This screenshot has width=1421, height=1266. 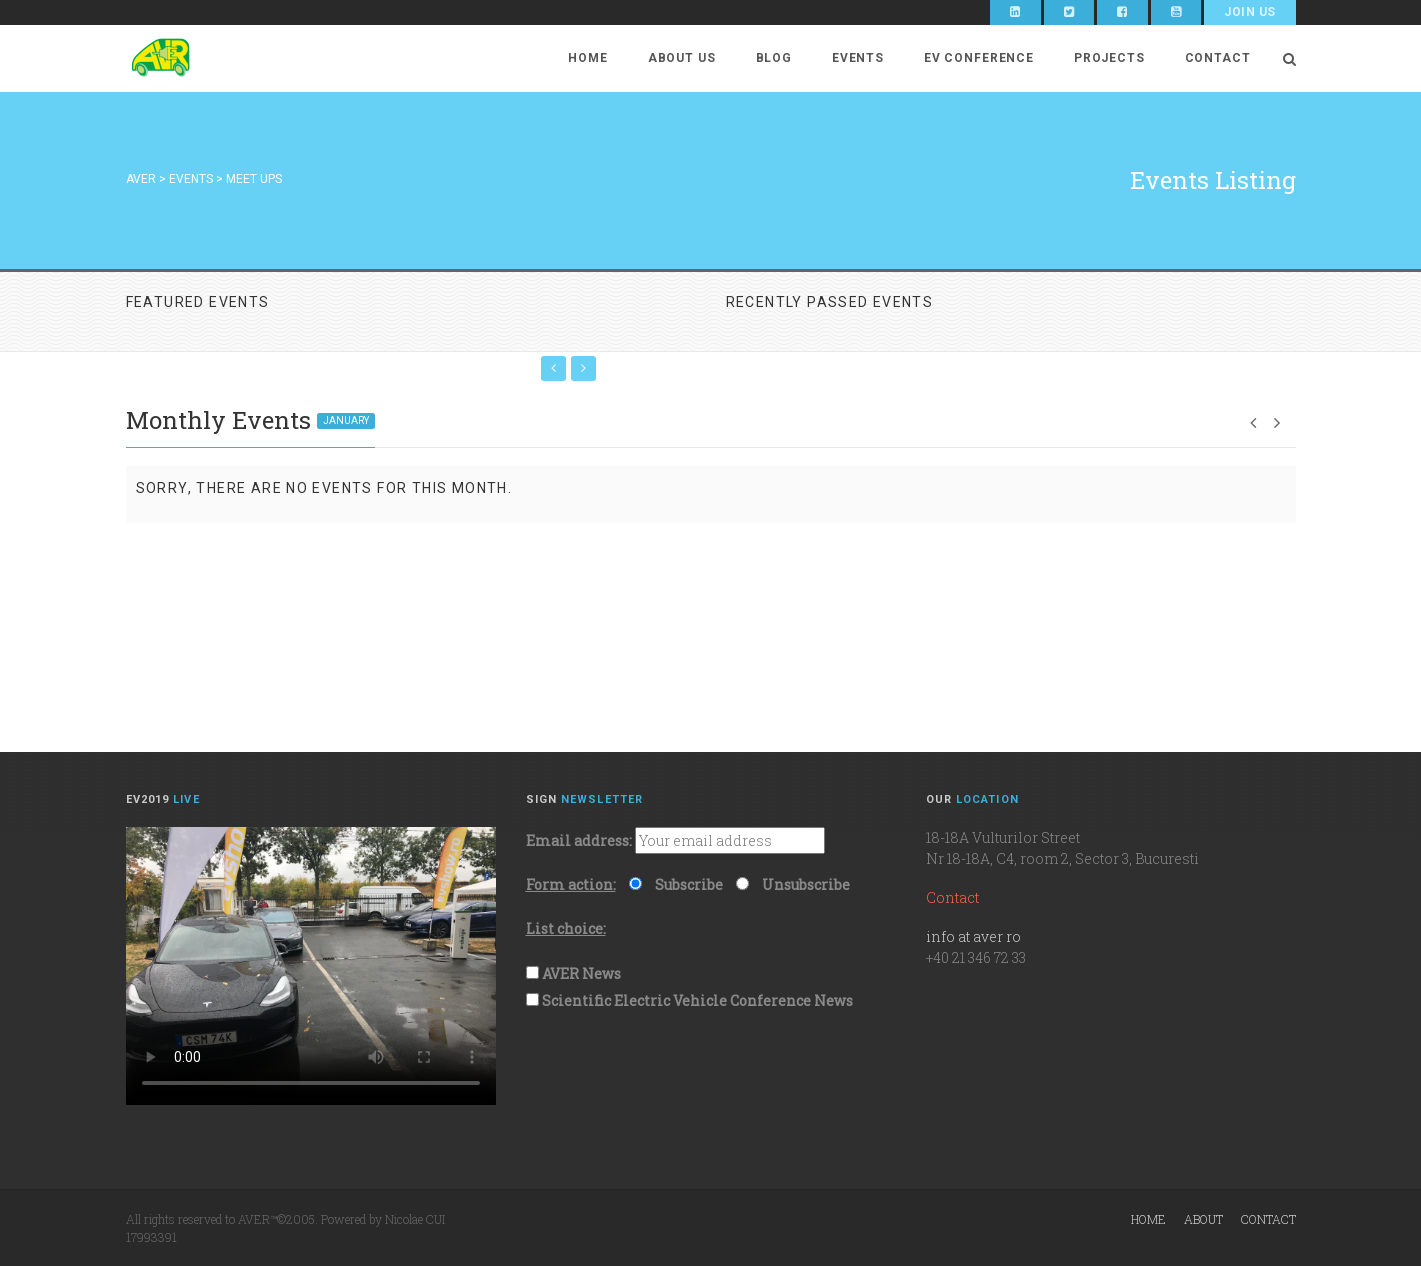 I want to click on Blog, so click(x=774, y=58).